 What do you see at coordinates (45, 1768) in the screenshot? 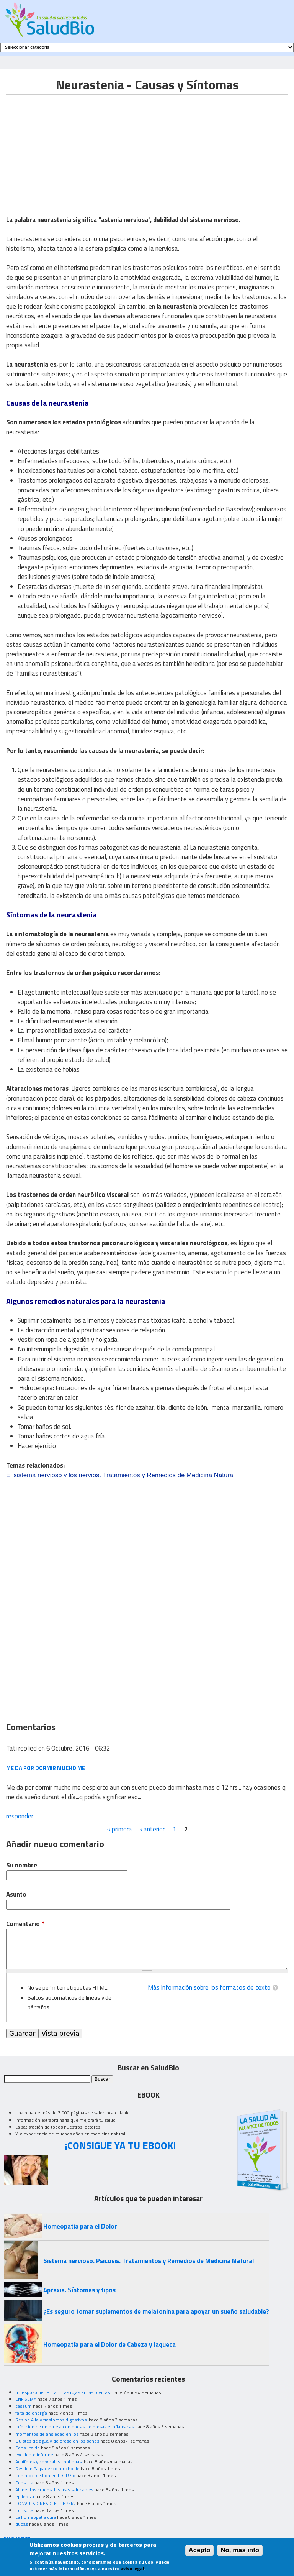
I see `Me da por dormir mucho me` at bounding box center [45, 1768].